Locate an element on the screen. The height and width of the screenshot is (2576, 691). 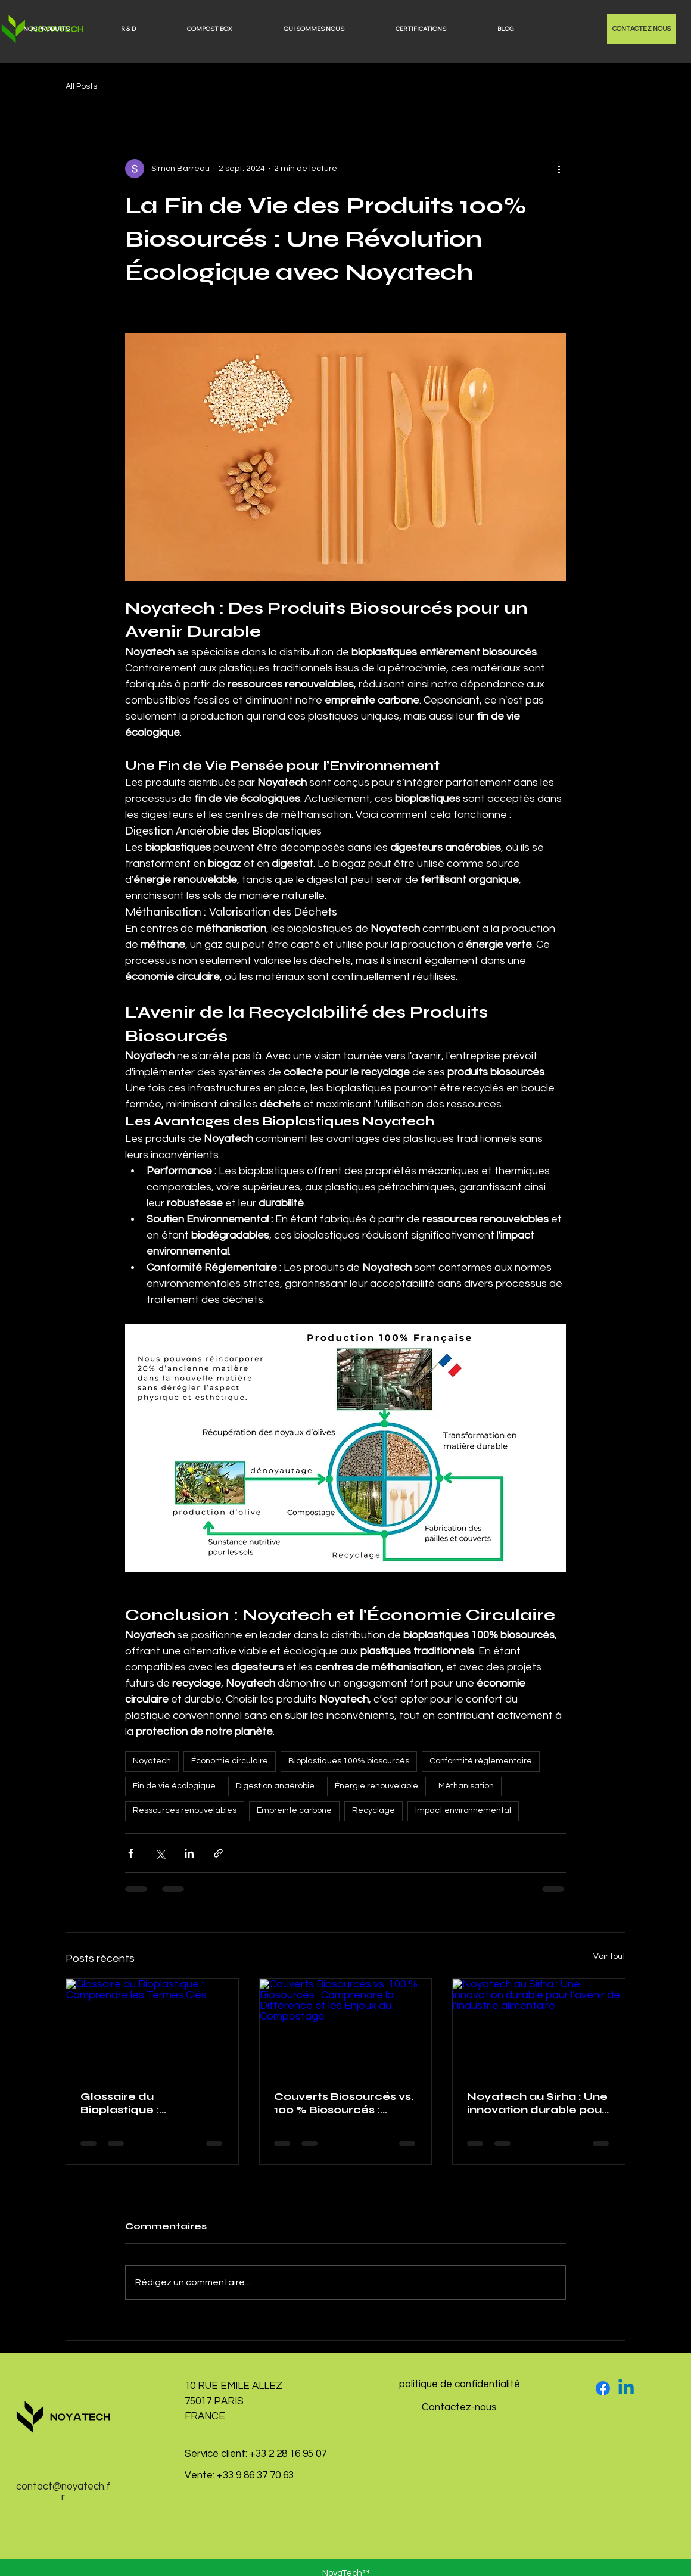
Recyclage is located at coordinates (373, 1810).